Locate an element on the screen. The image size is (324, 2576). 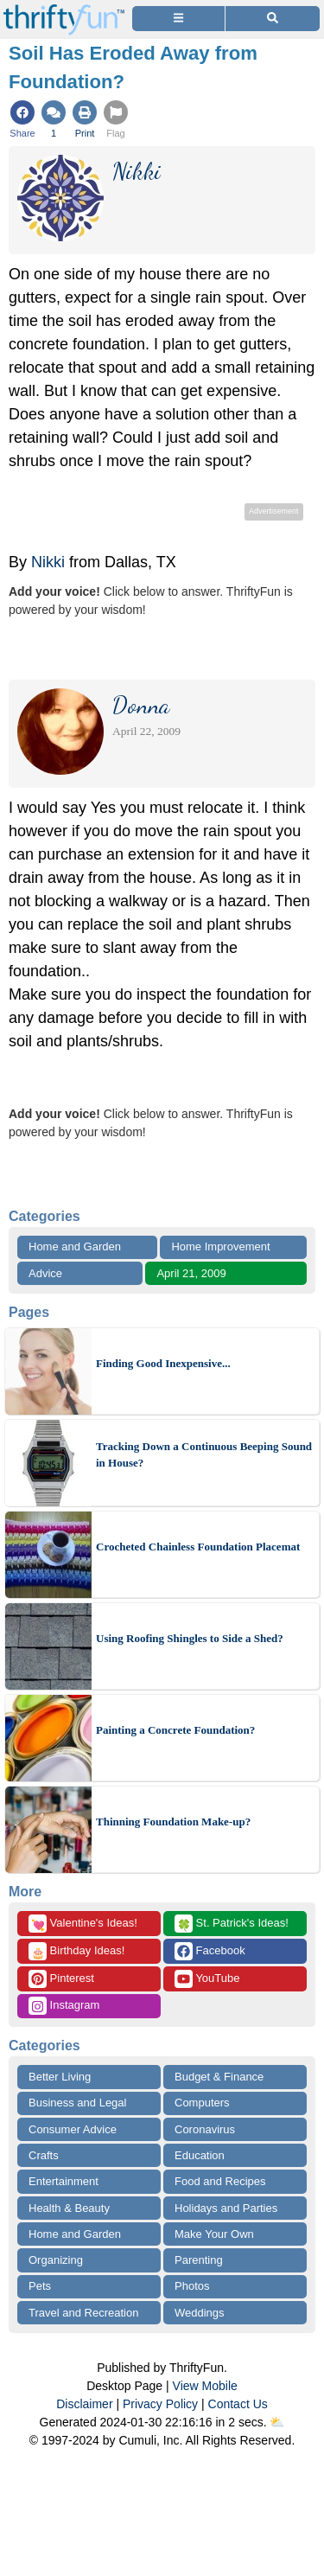
Privacy Policy is located at coordinates (160, 2404).